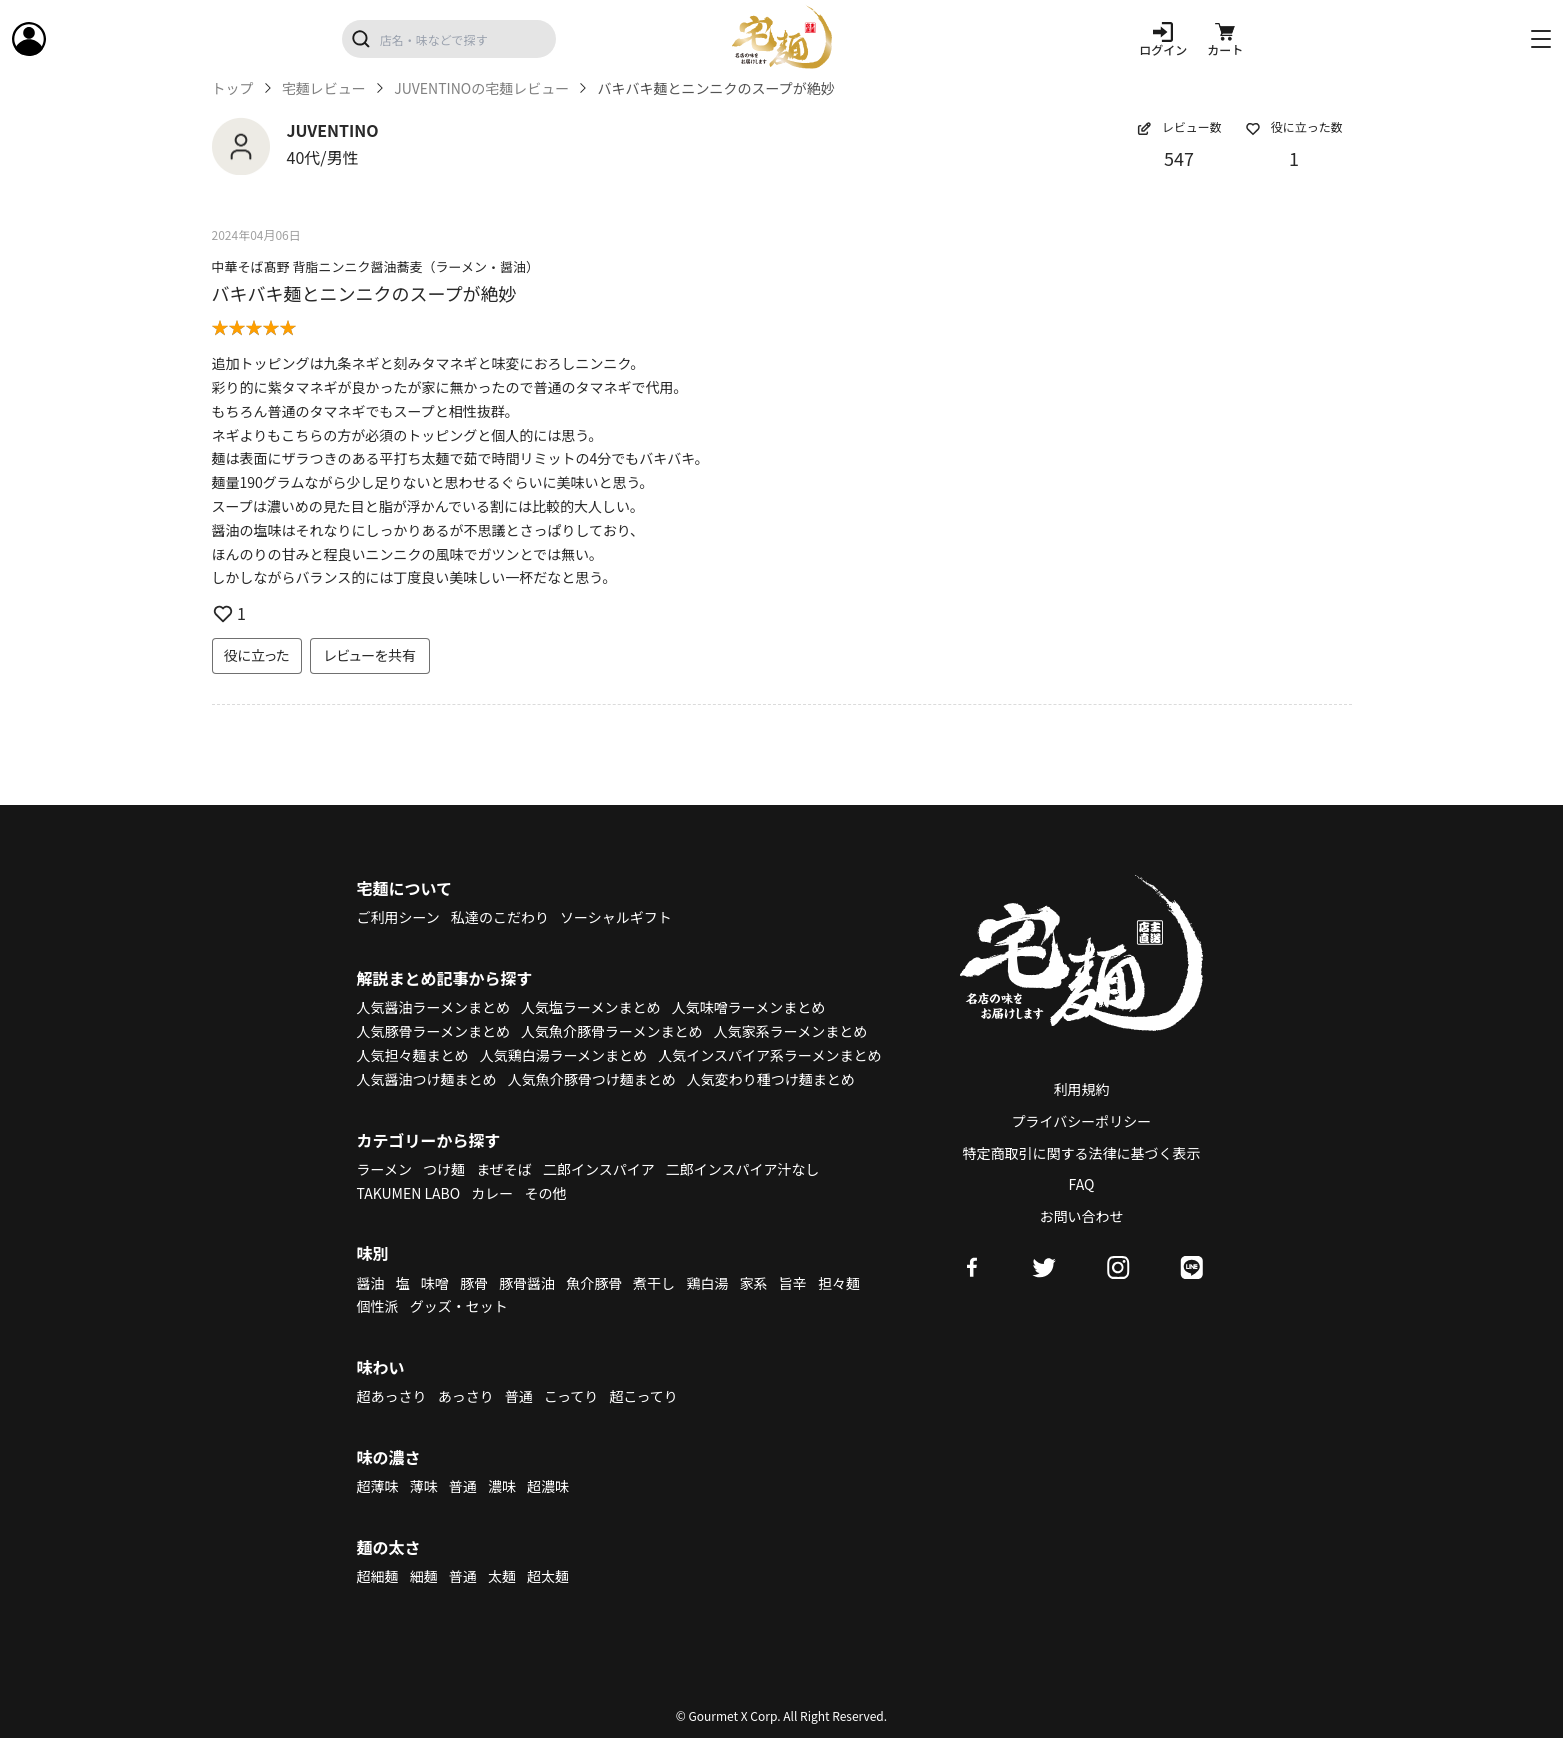  I want to click on 人気醤油ラーメンまとめ, so click(433, 1007).